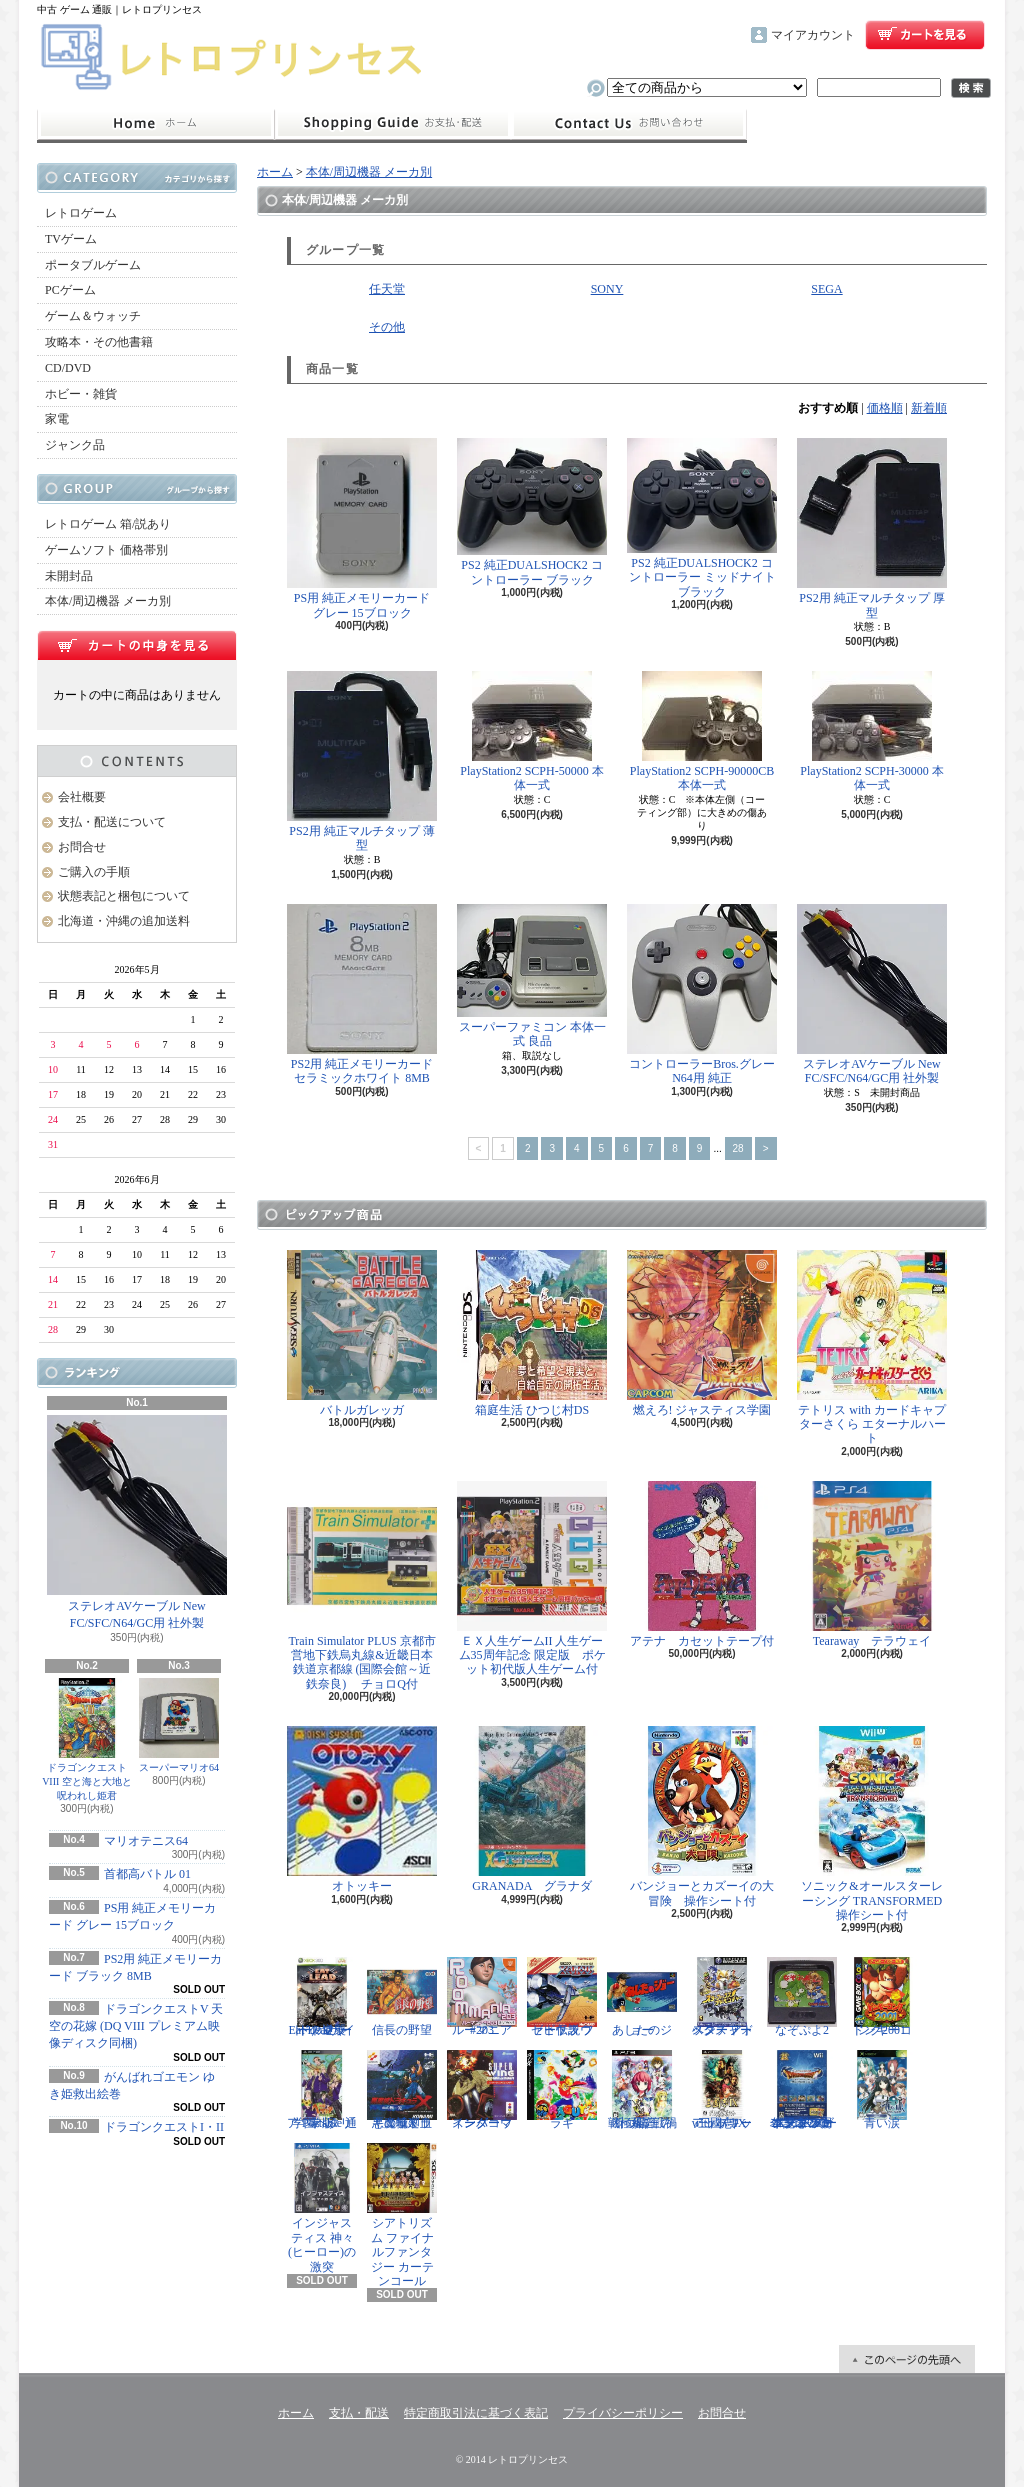 Image resolution: width=1024 pixels, height=2487 pixels. Describe the element at coordinates (99, 342) in the screenshot. I see `攻略本・その他書籍` at that location.